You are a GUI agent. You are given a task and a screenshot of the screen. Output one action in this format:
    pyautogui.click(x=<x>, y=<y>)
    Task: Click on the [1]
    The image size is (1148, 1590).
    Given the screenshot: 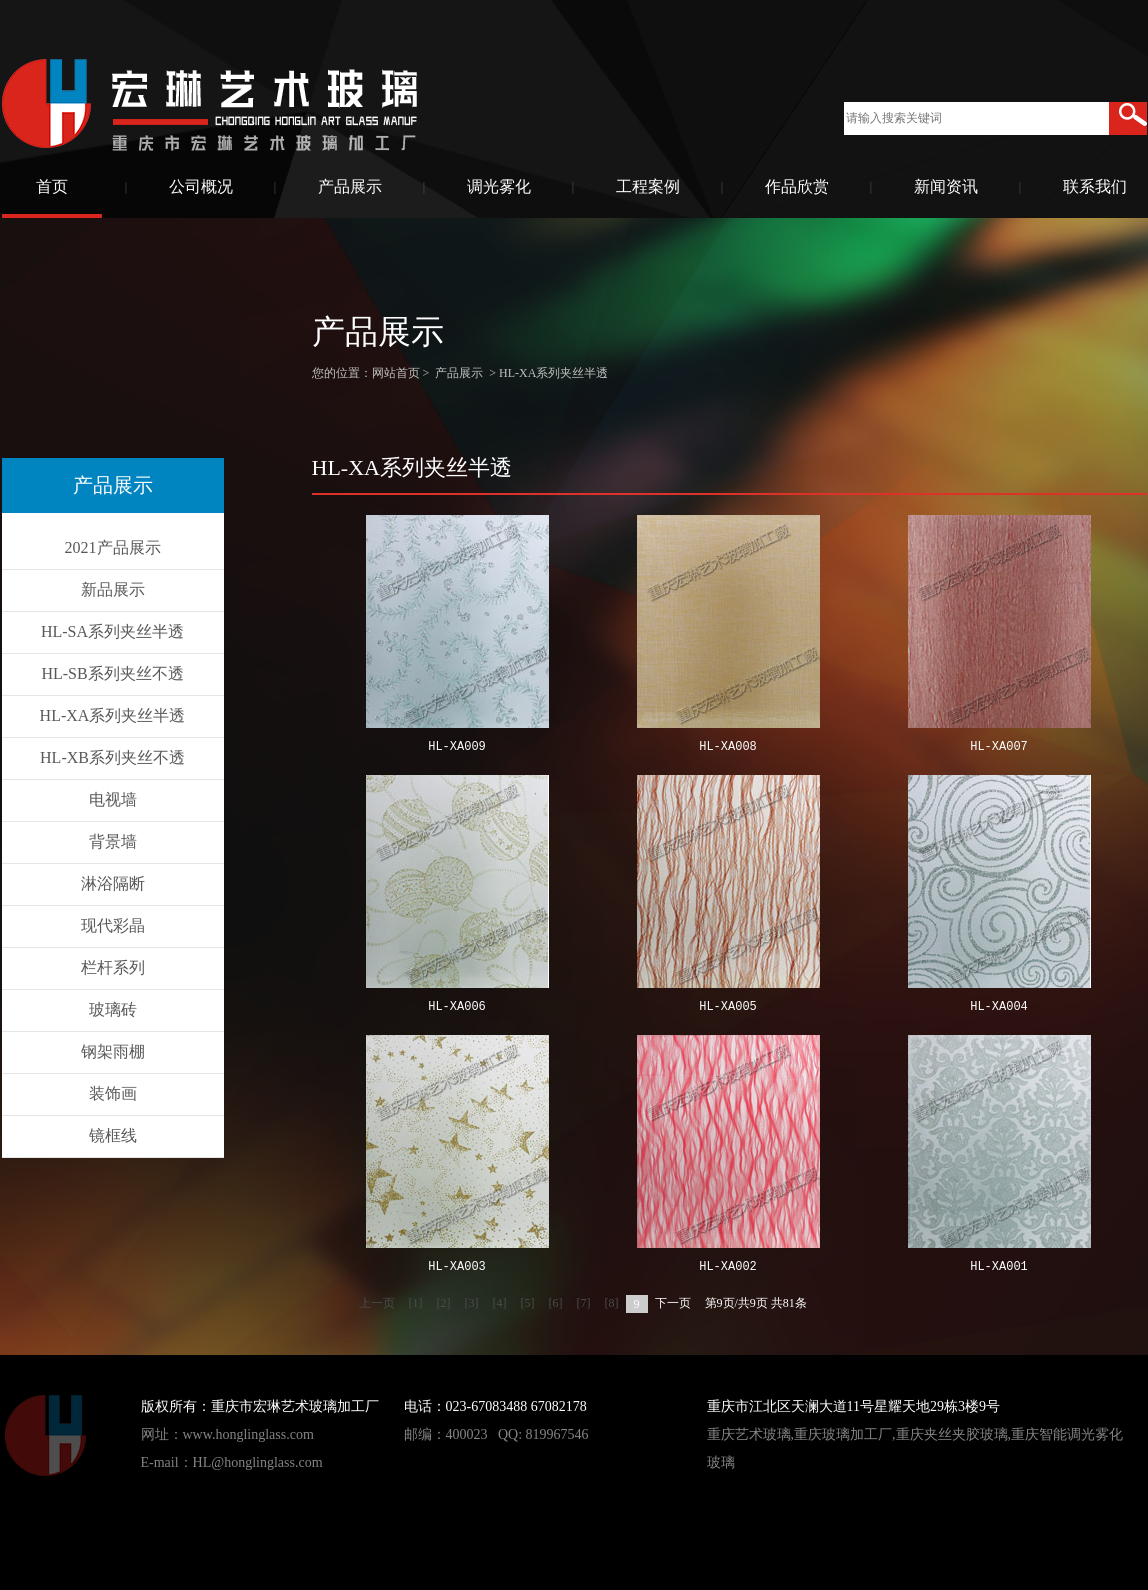 What is the action you would take?
    pyautogui.click(x=416, y=1303)
    